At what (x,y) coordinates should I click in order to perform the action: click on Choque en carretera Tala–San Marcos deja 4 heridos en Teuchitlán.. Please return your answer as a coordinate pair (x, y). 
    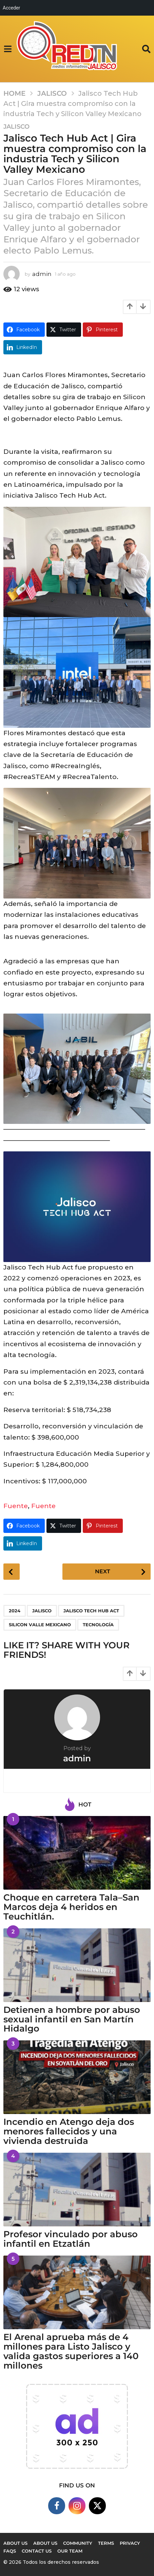
    Looking at the image, I should click on (71, 1907).